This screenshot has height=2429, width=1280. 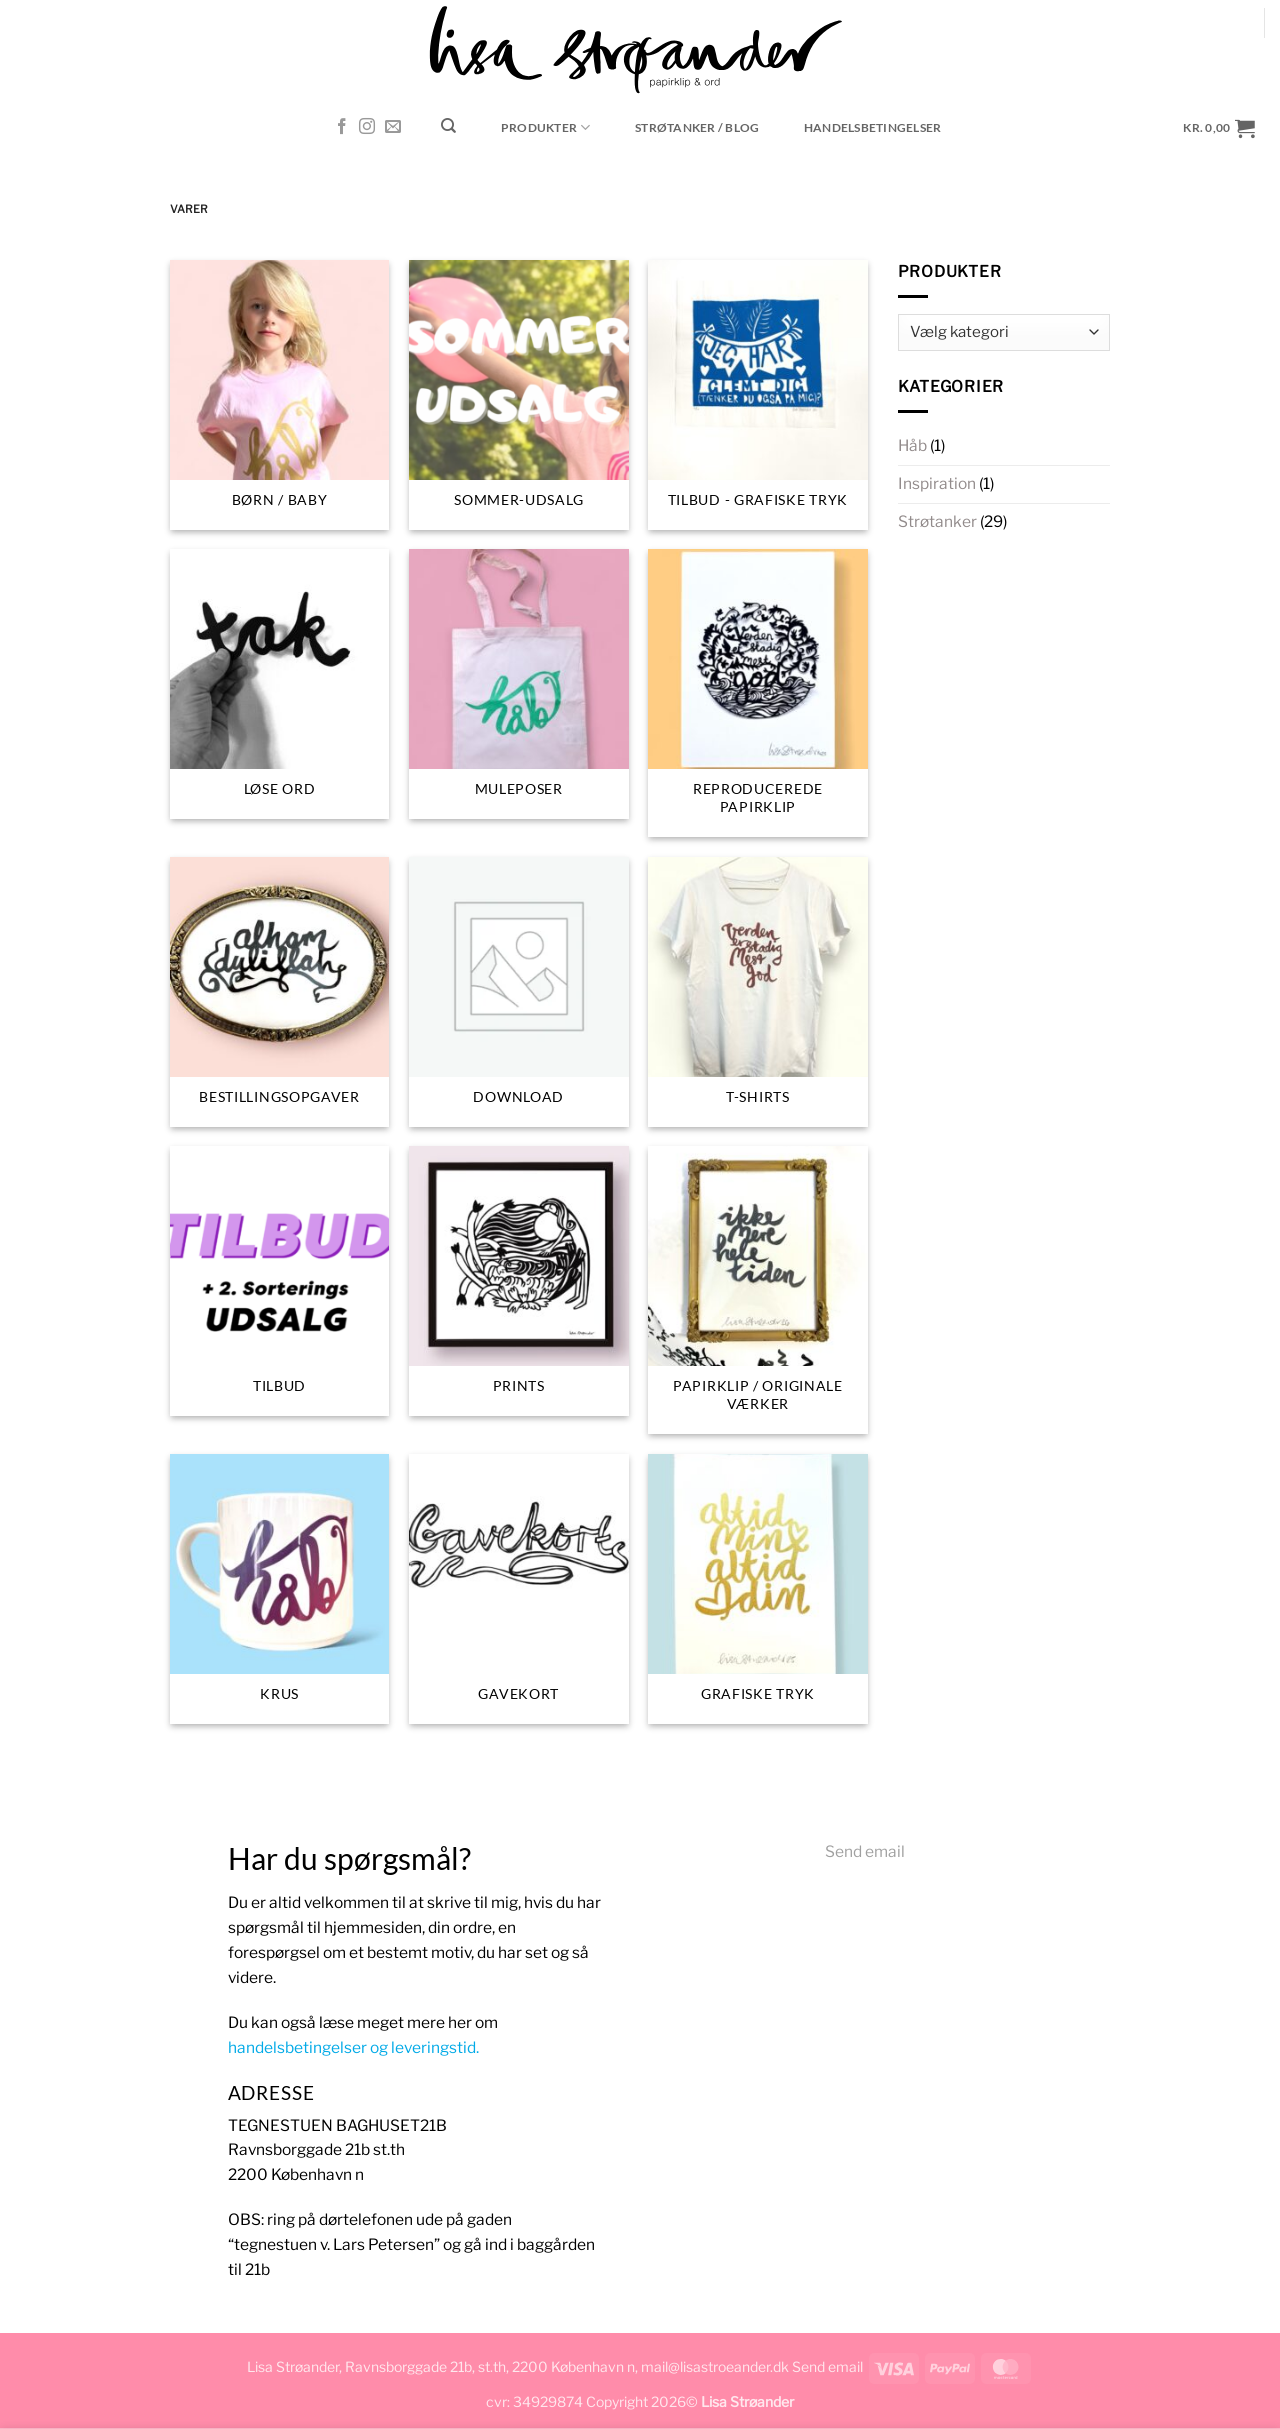 What do you see at coordinates (865, 1851) in the screenshot?
I see `Send email` at bounding box center [865, 1851].